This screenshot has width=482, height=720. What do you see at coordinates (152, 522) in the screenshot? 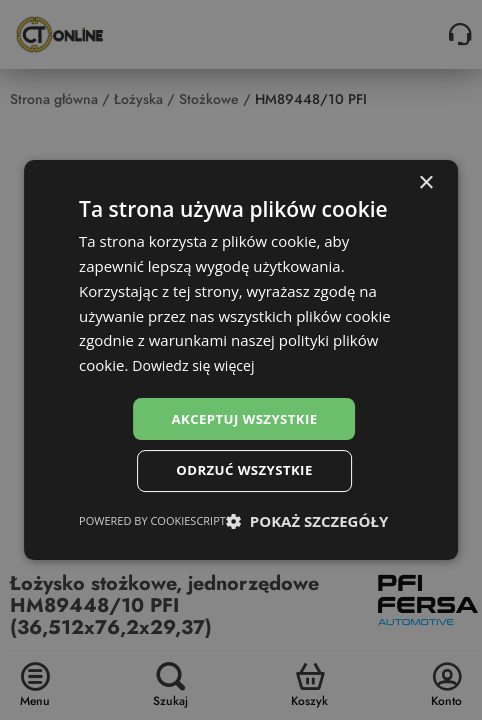
I see `Powered by CookieScript [Powered by CookieScript, opens a new window]` at bounding box center [152, 522].